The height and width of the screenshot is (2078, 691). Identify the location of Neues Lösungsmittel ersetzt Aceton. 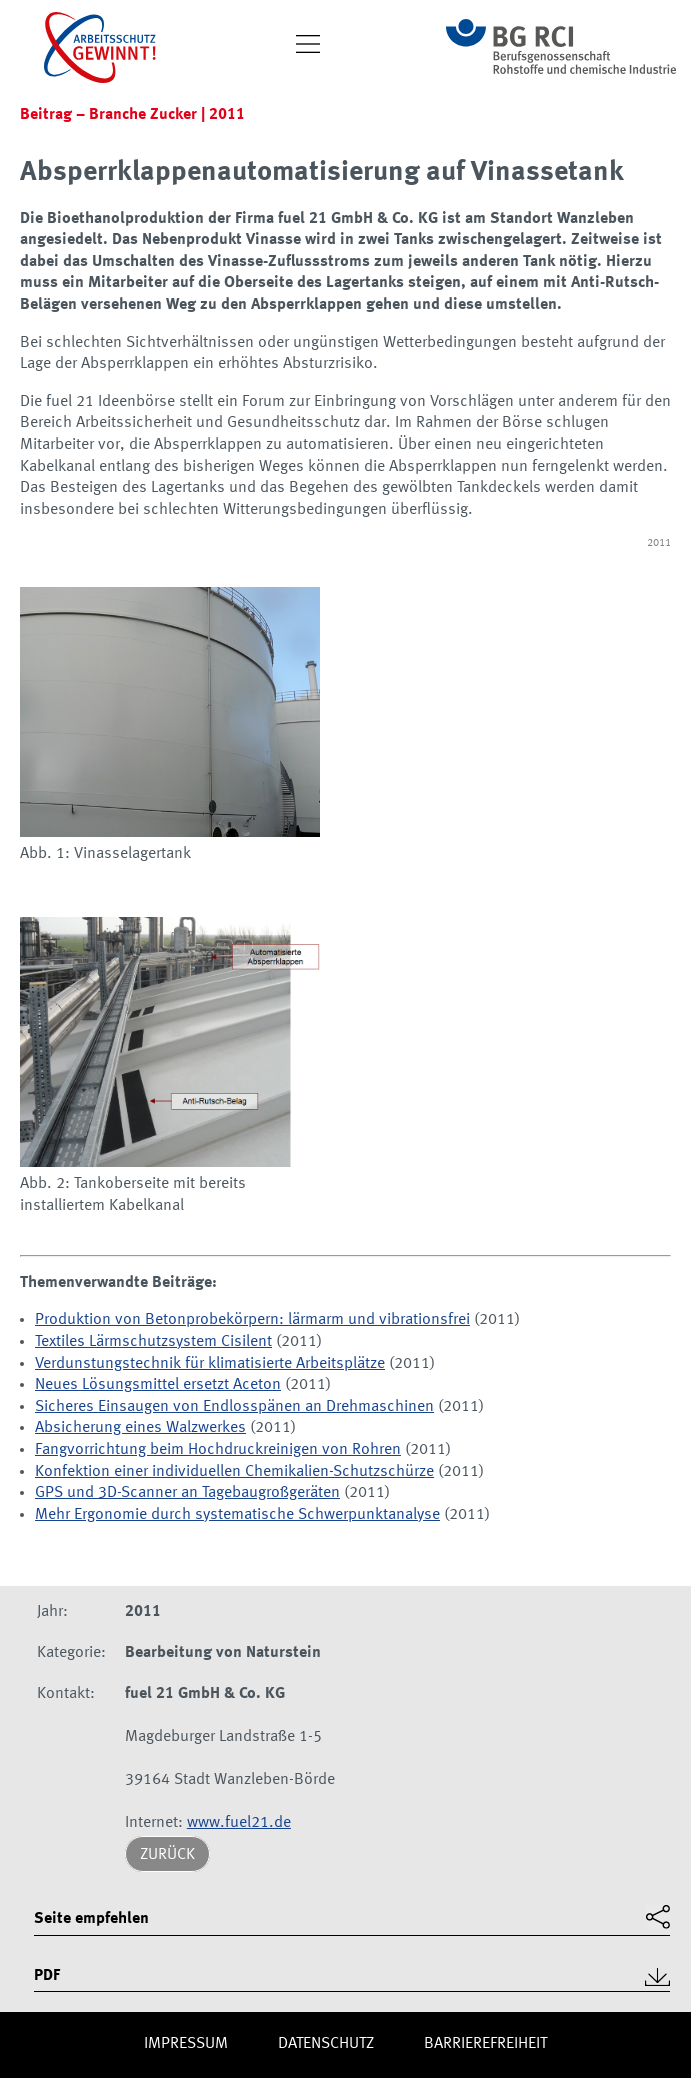
(158, 1385).